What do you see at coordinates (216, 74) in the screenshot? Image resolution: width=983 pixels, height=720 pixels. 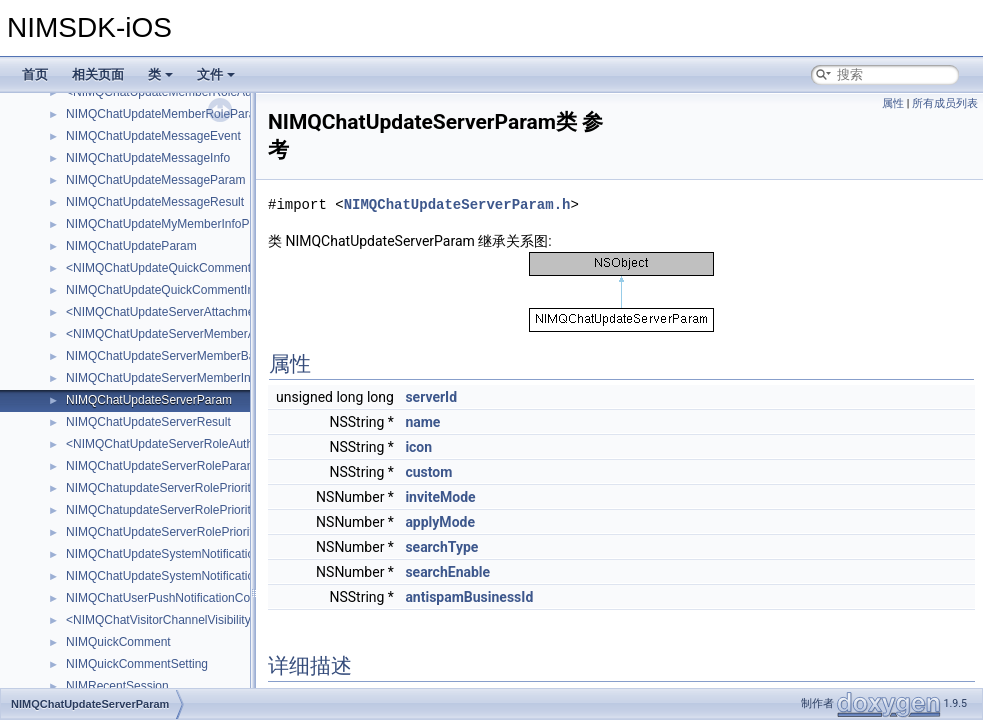 I see `文件` at bounding box center [216, 74].